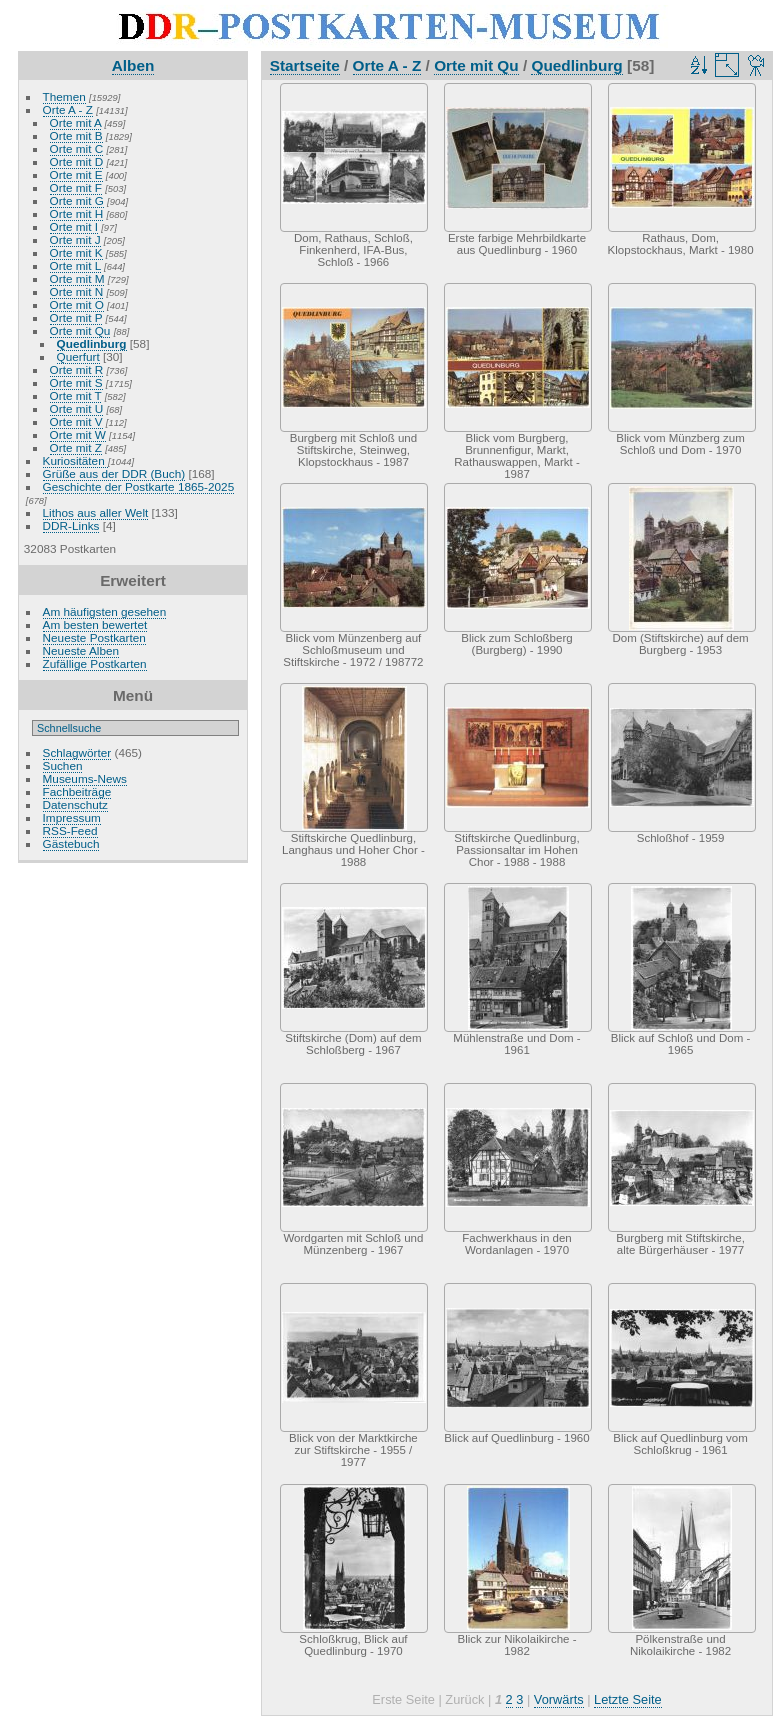  What do you see at coordinates (76, 447) in the screenshot?
I see `Orte mit Z` at bounding box center [76, 447].